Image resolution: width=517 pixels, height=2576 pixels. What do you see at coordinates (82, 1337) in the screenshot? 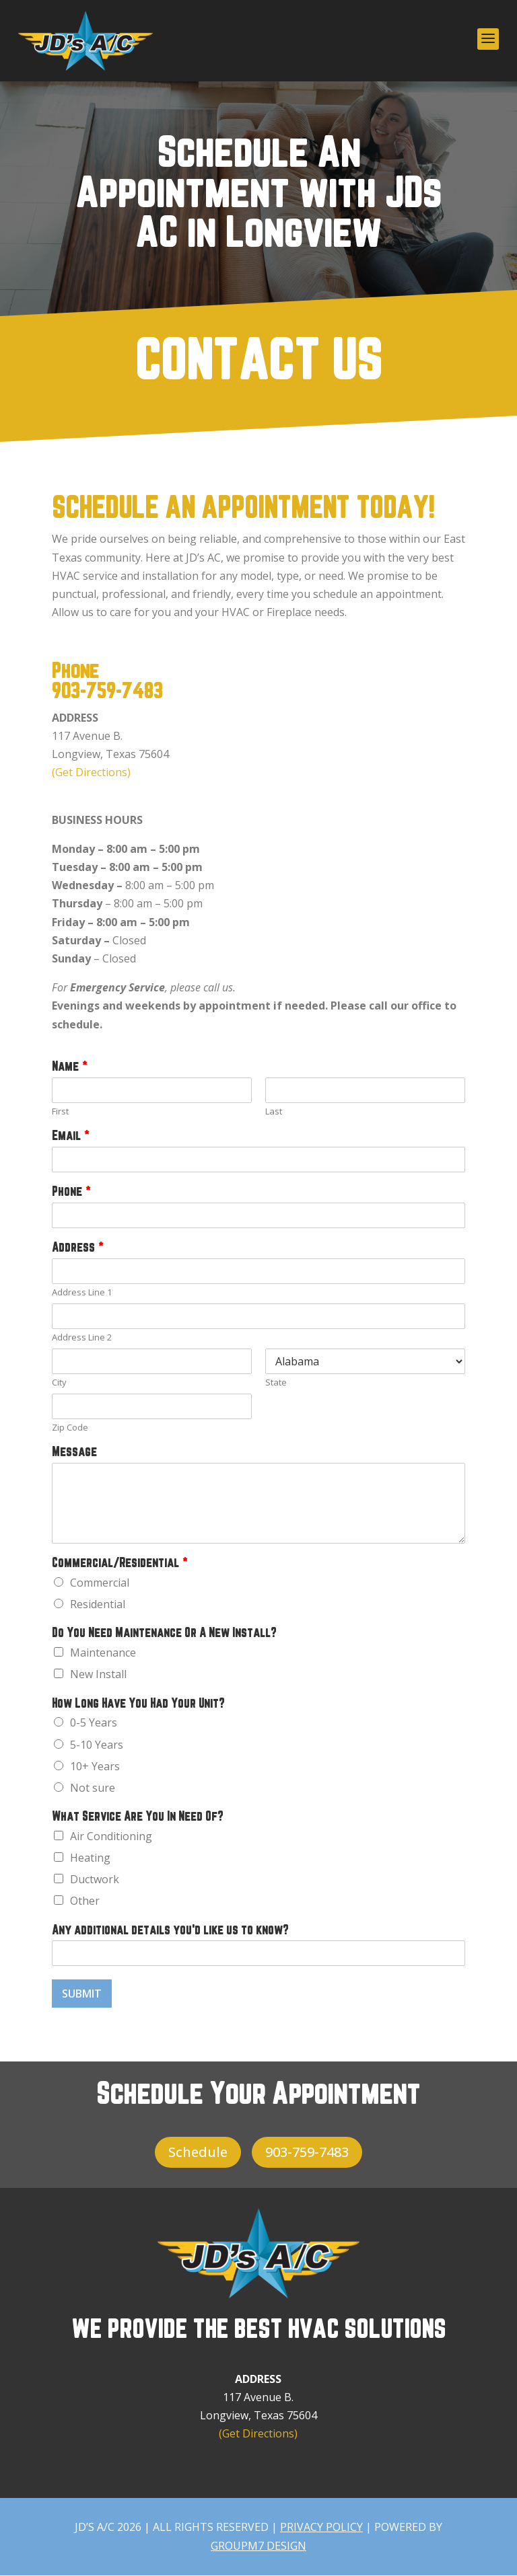
I see `Address Line 2` at bounding box center [82, 1337].